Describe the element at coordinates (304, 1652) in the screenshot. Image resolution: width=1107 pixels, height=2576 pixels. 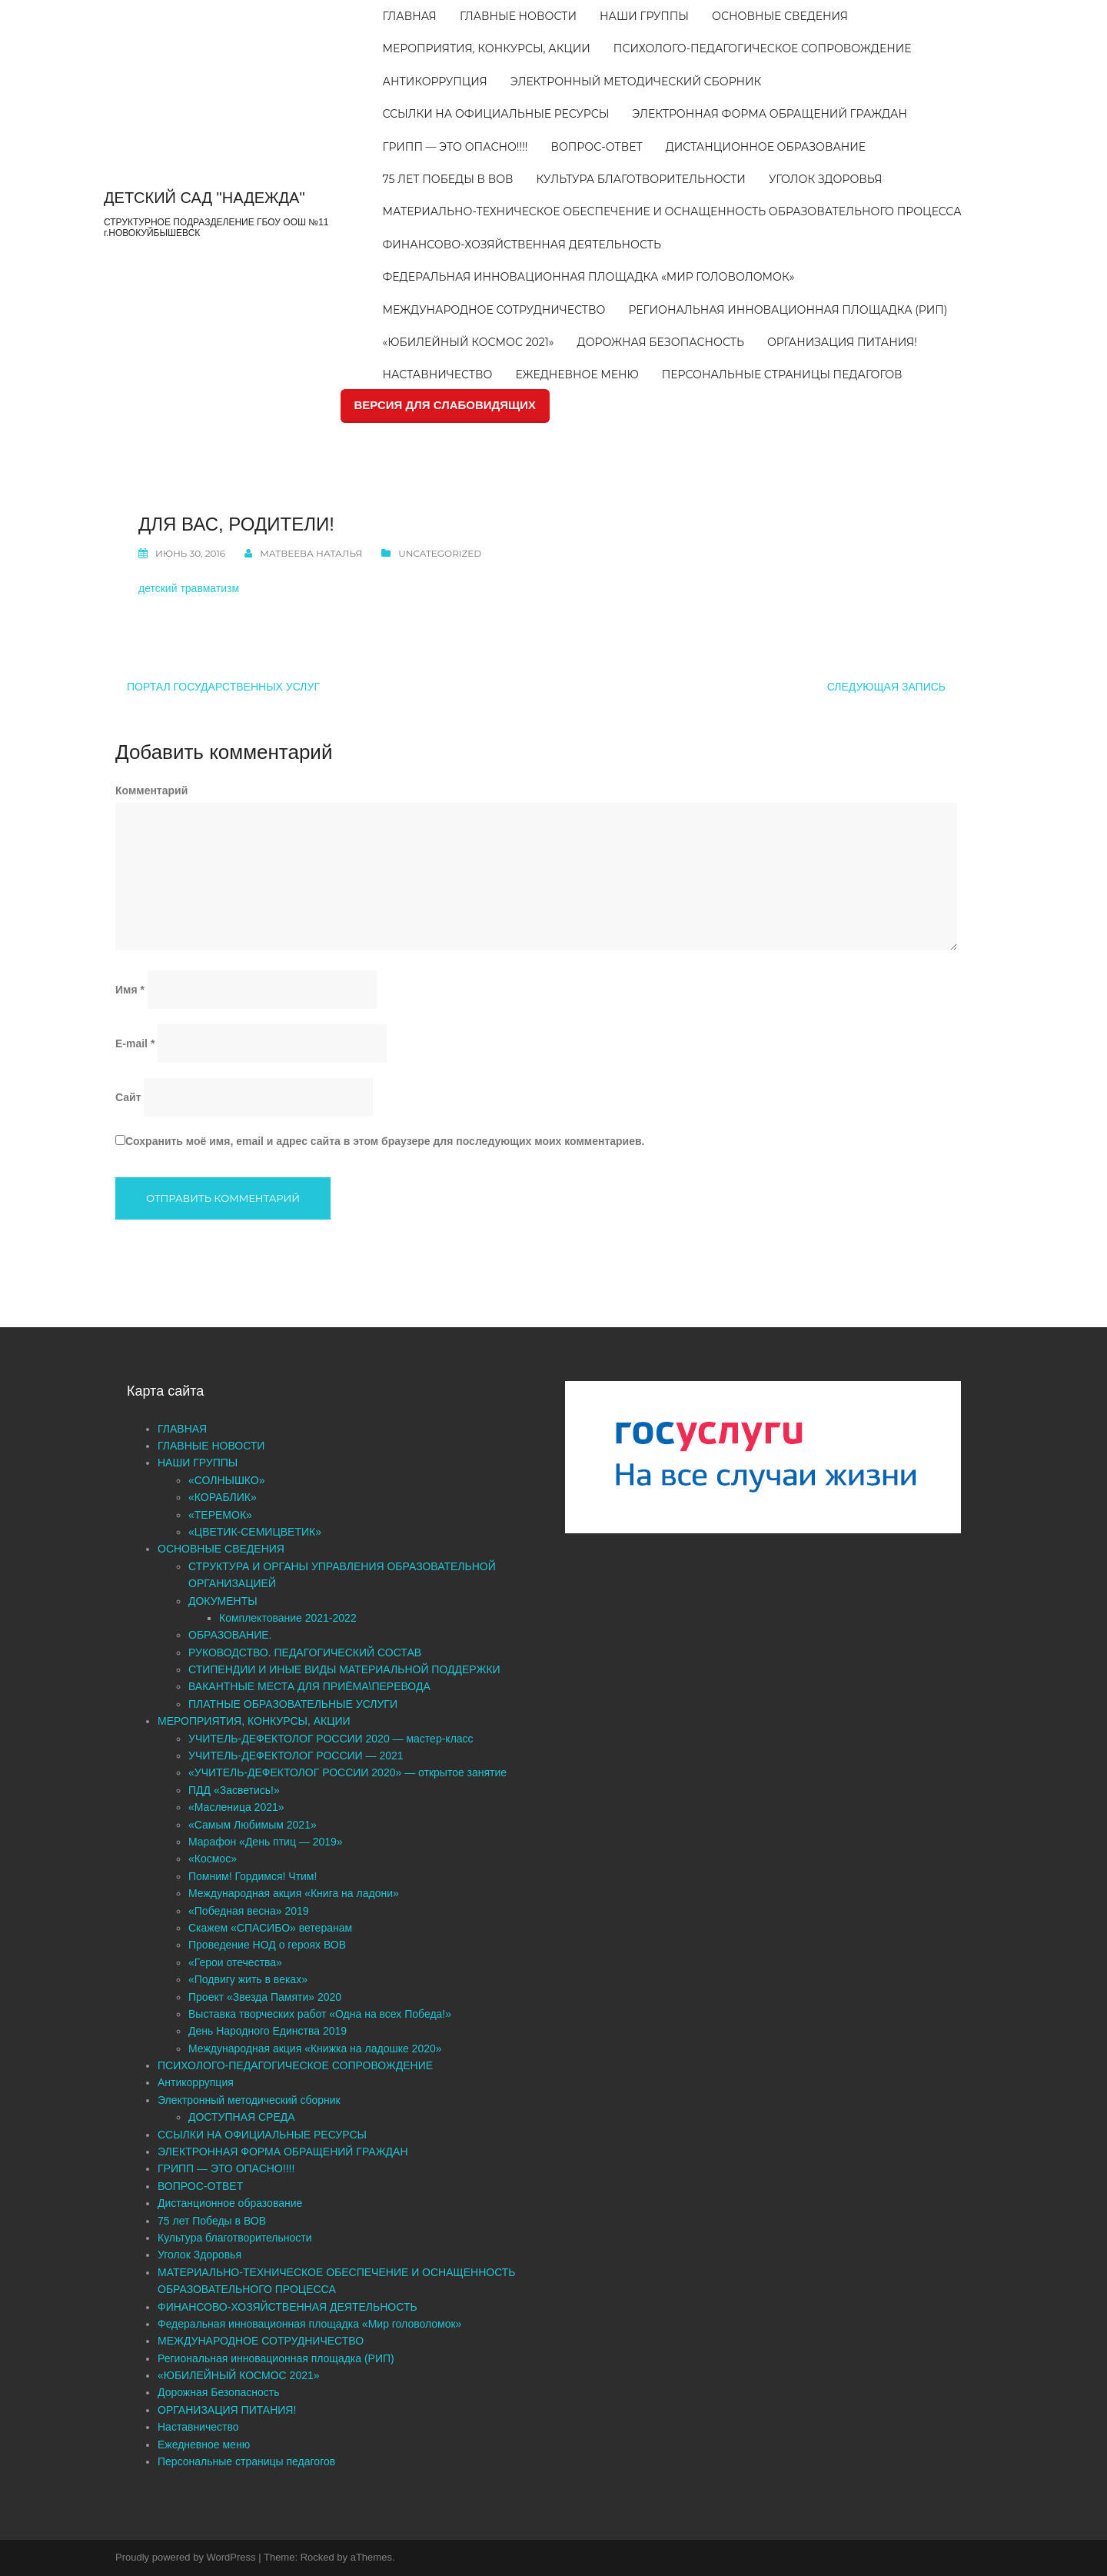
I see `РУКОВОДСТВО. ПЕДАГОГИЧЕСКИЙ СОСТАВ` at that location.